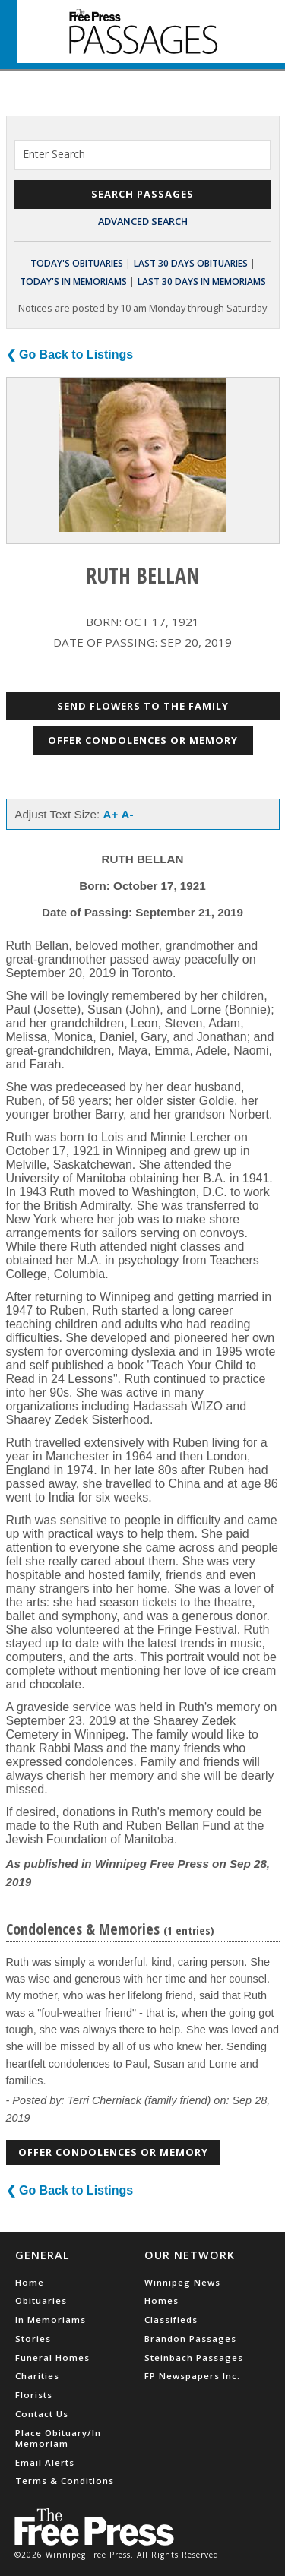  Describe the element at coordinates (70, 354) in the screenshot. I see `❮ Go Back to Listings` at that location.